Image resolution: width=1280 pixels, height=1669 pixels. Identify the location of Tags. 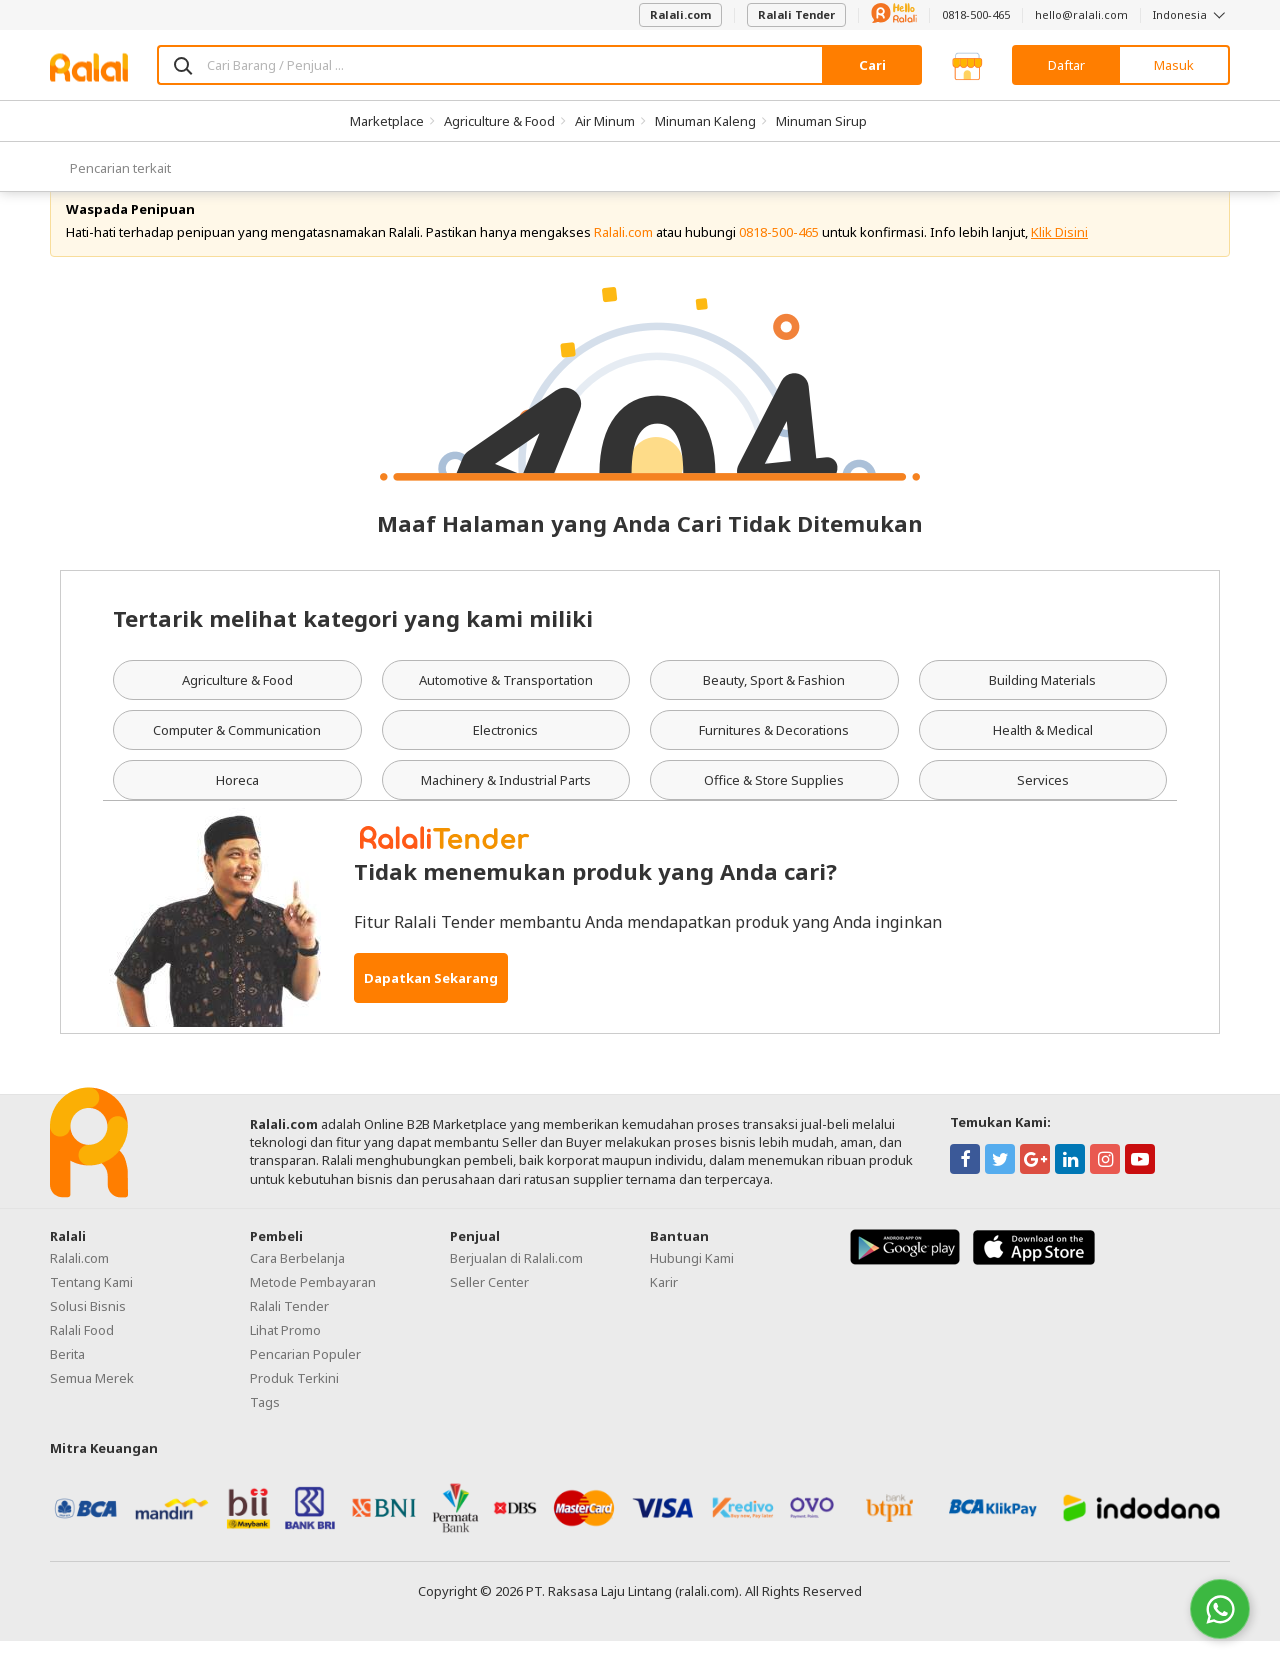
(265, 1430).